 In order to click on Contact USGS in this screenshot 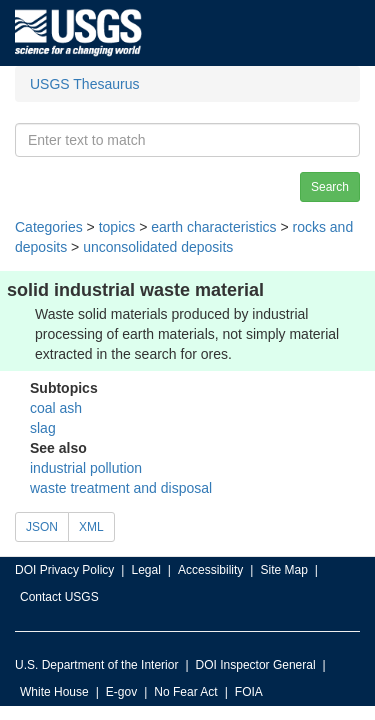, I will do `click(59, 597)`.